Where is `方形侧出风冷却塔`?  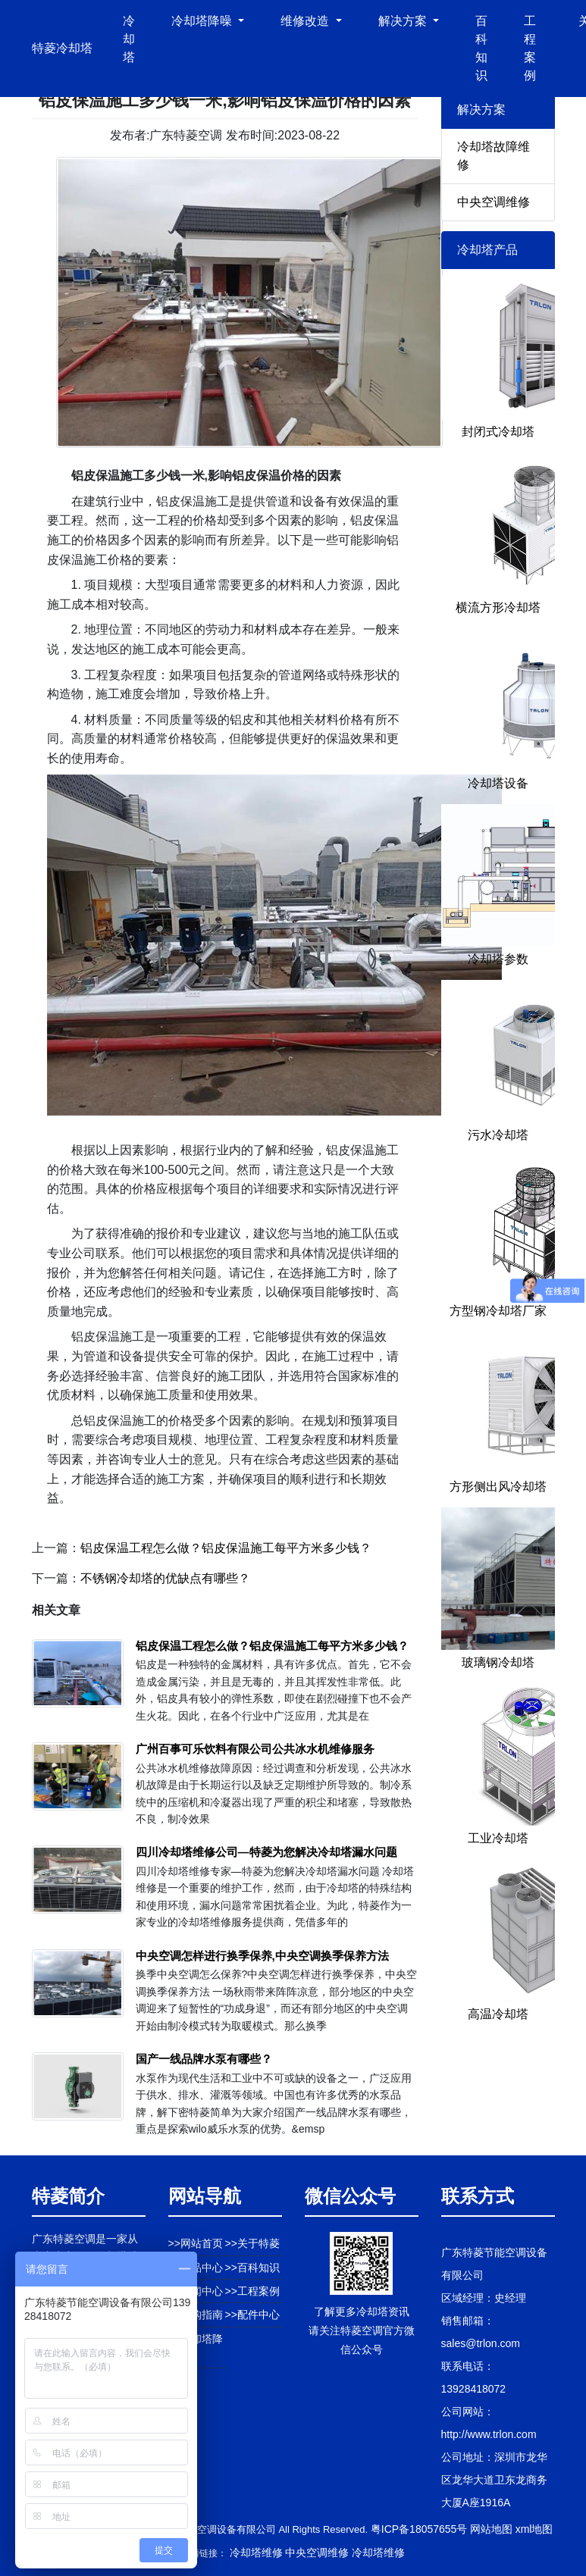 方形侧出风冷却塔 is located at coordinates (498, 1486).